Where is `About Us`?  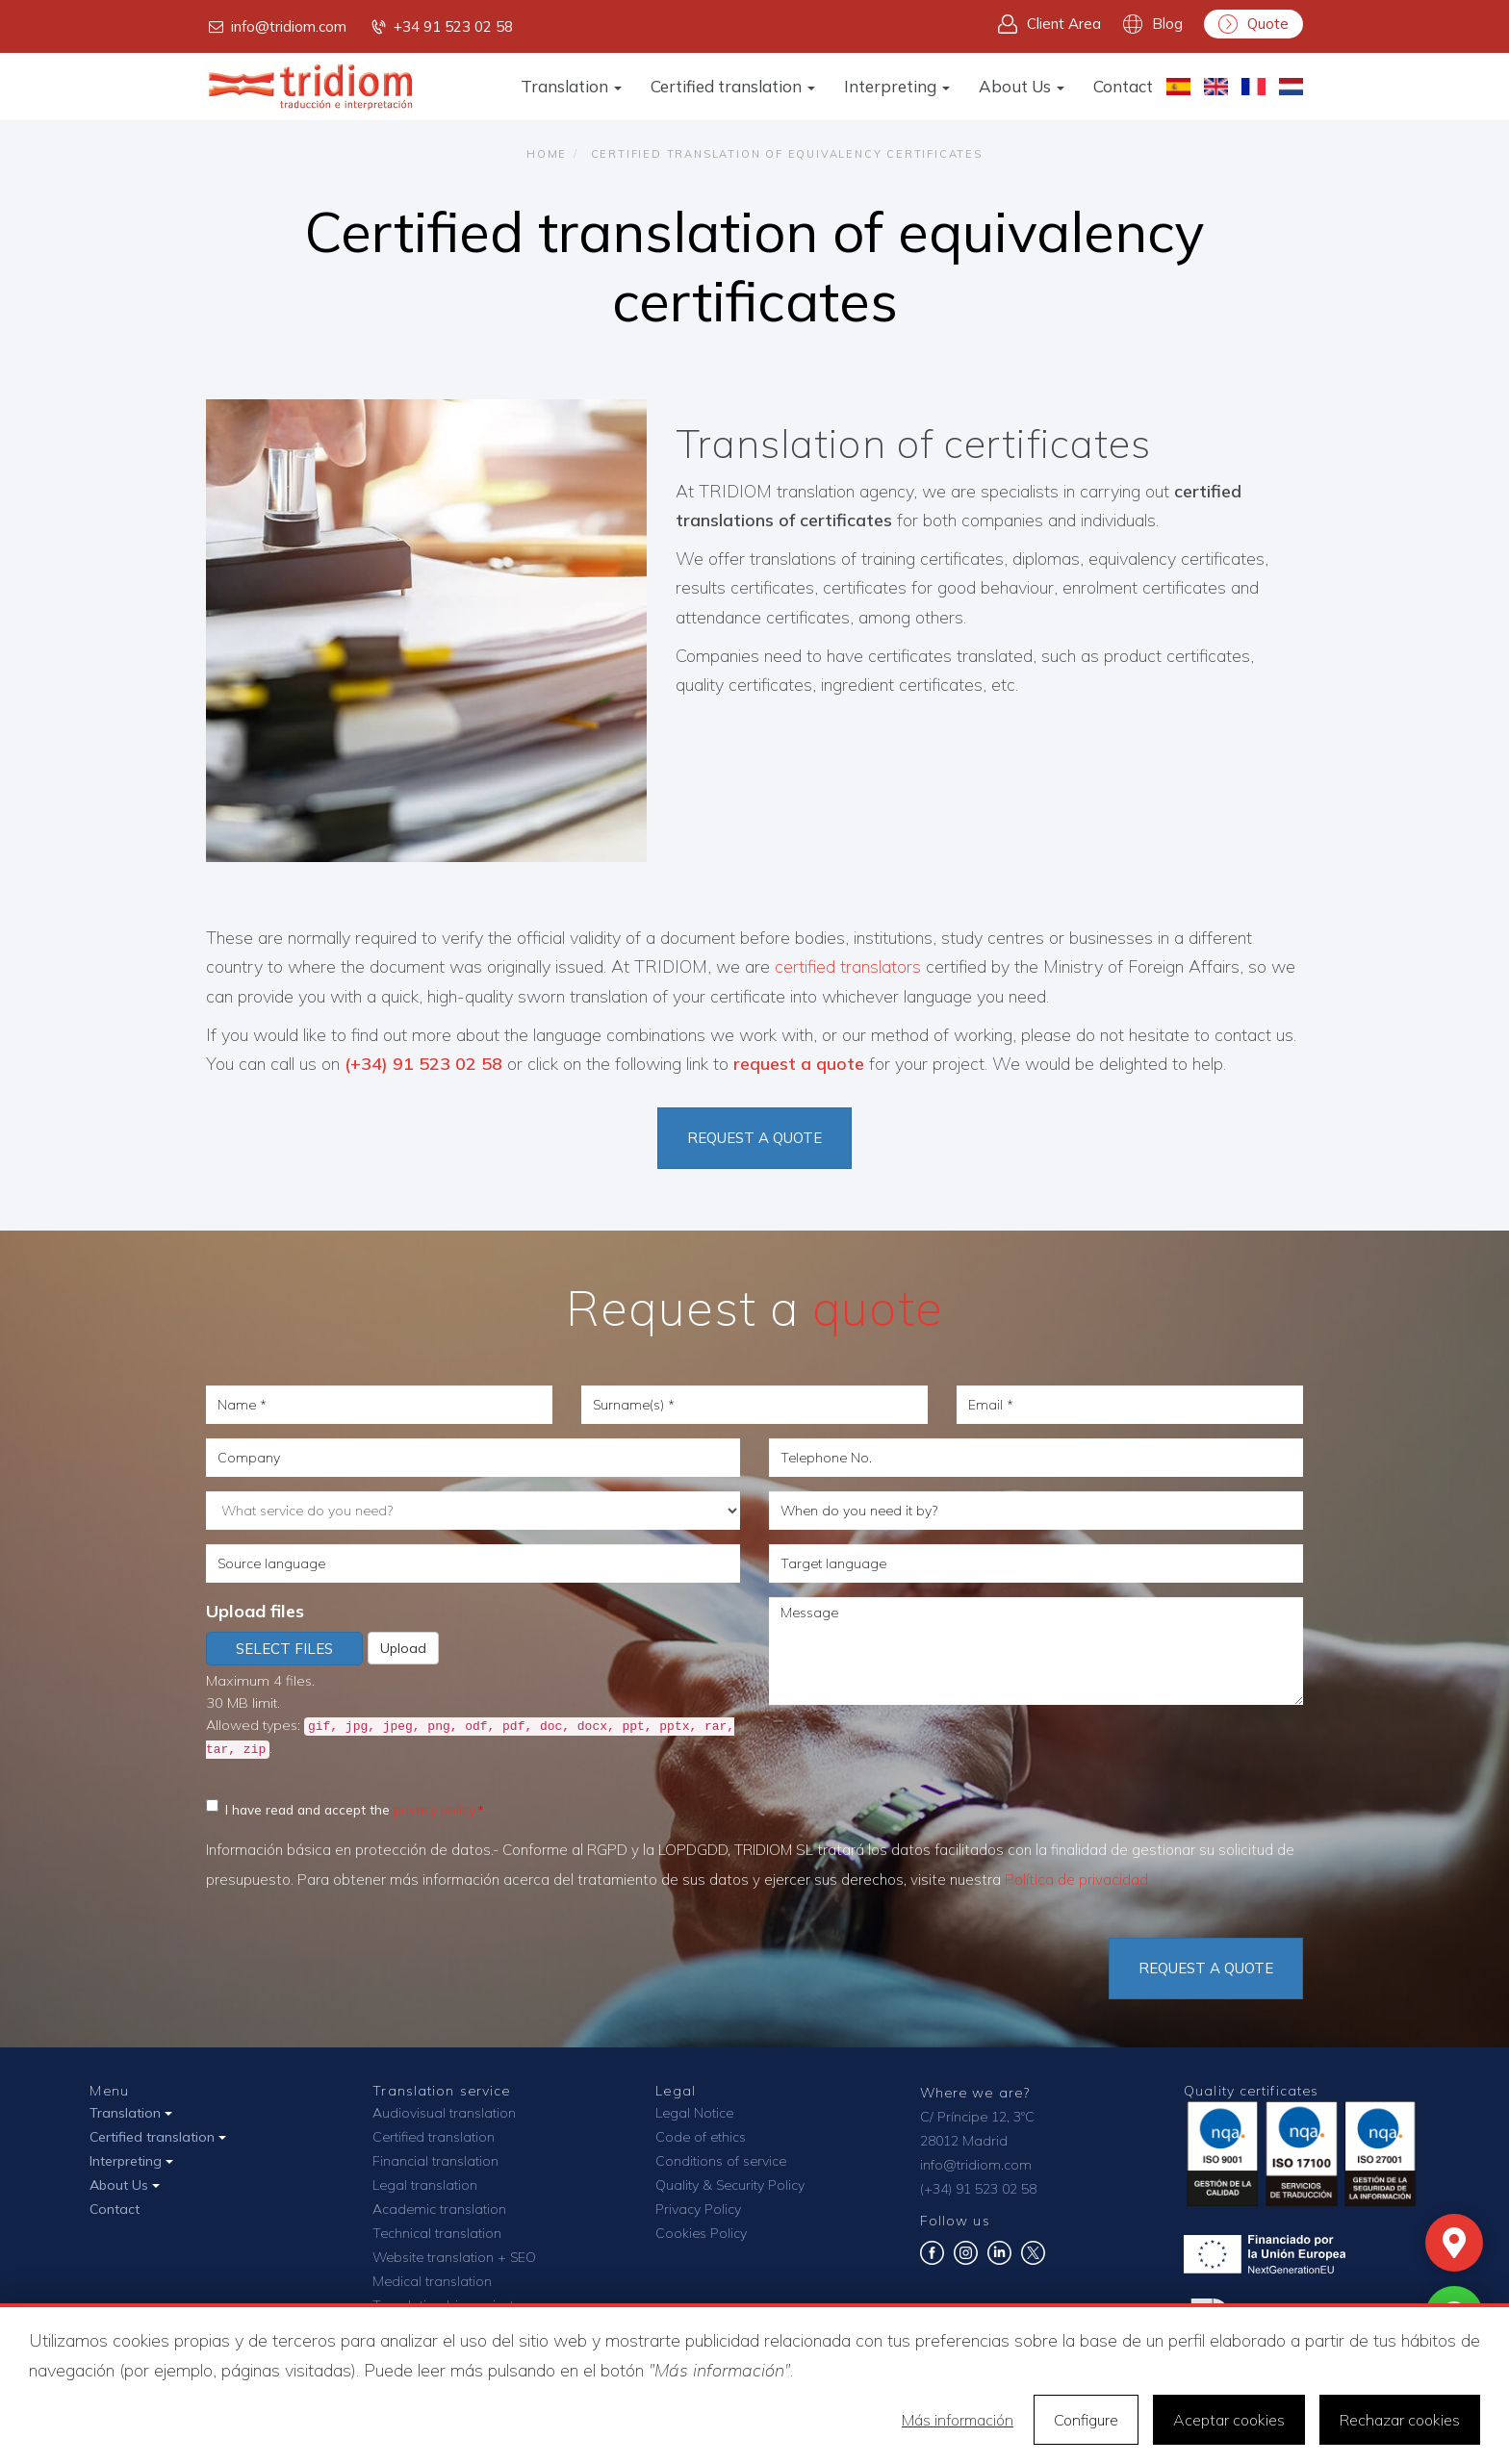
About Us is located at coordinates (1021, 86).